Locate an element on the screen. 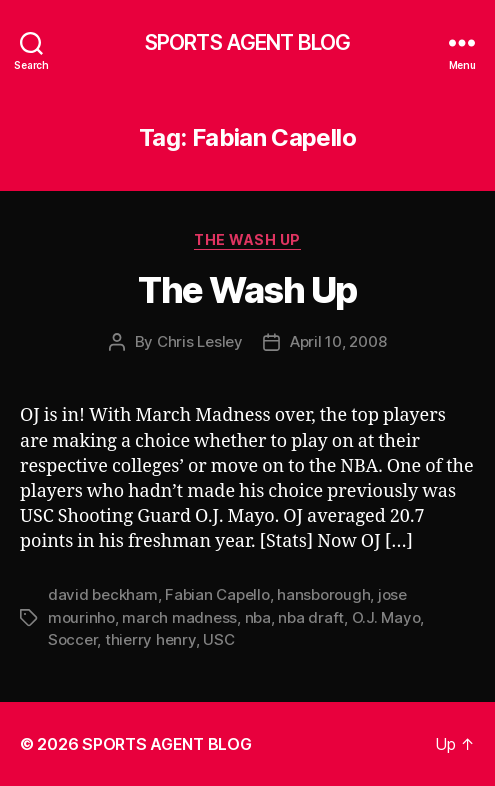 This screenshot has width=495, height=786. david beckham is located at coordinates (103, 594).